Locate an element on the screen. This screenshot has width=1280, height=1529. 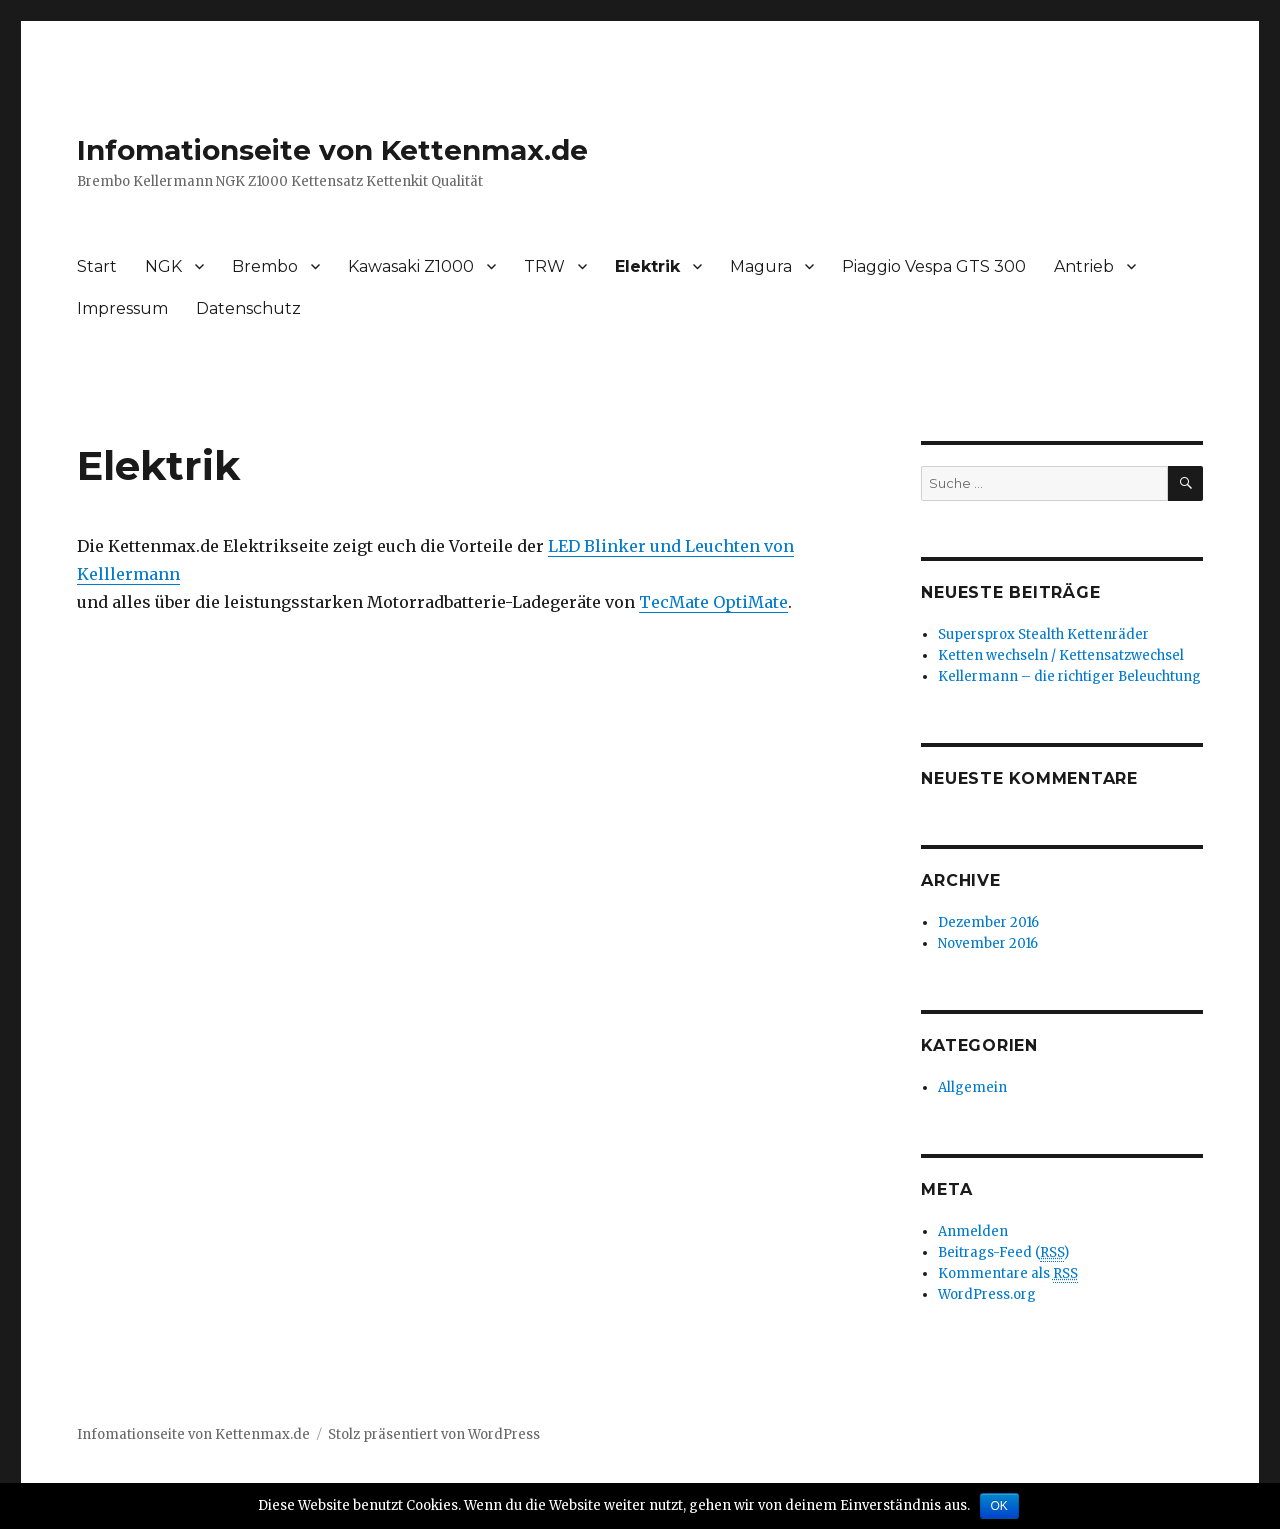
WordPress.org is located at coordinates (987, 1294).